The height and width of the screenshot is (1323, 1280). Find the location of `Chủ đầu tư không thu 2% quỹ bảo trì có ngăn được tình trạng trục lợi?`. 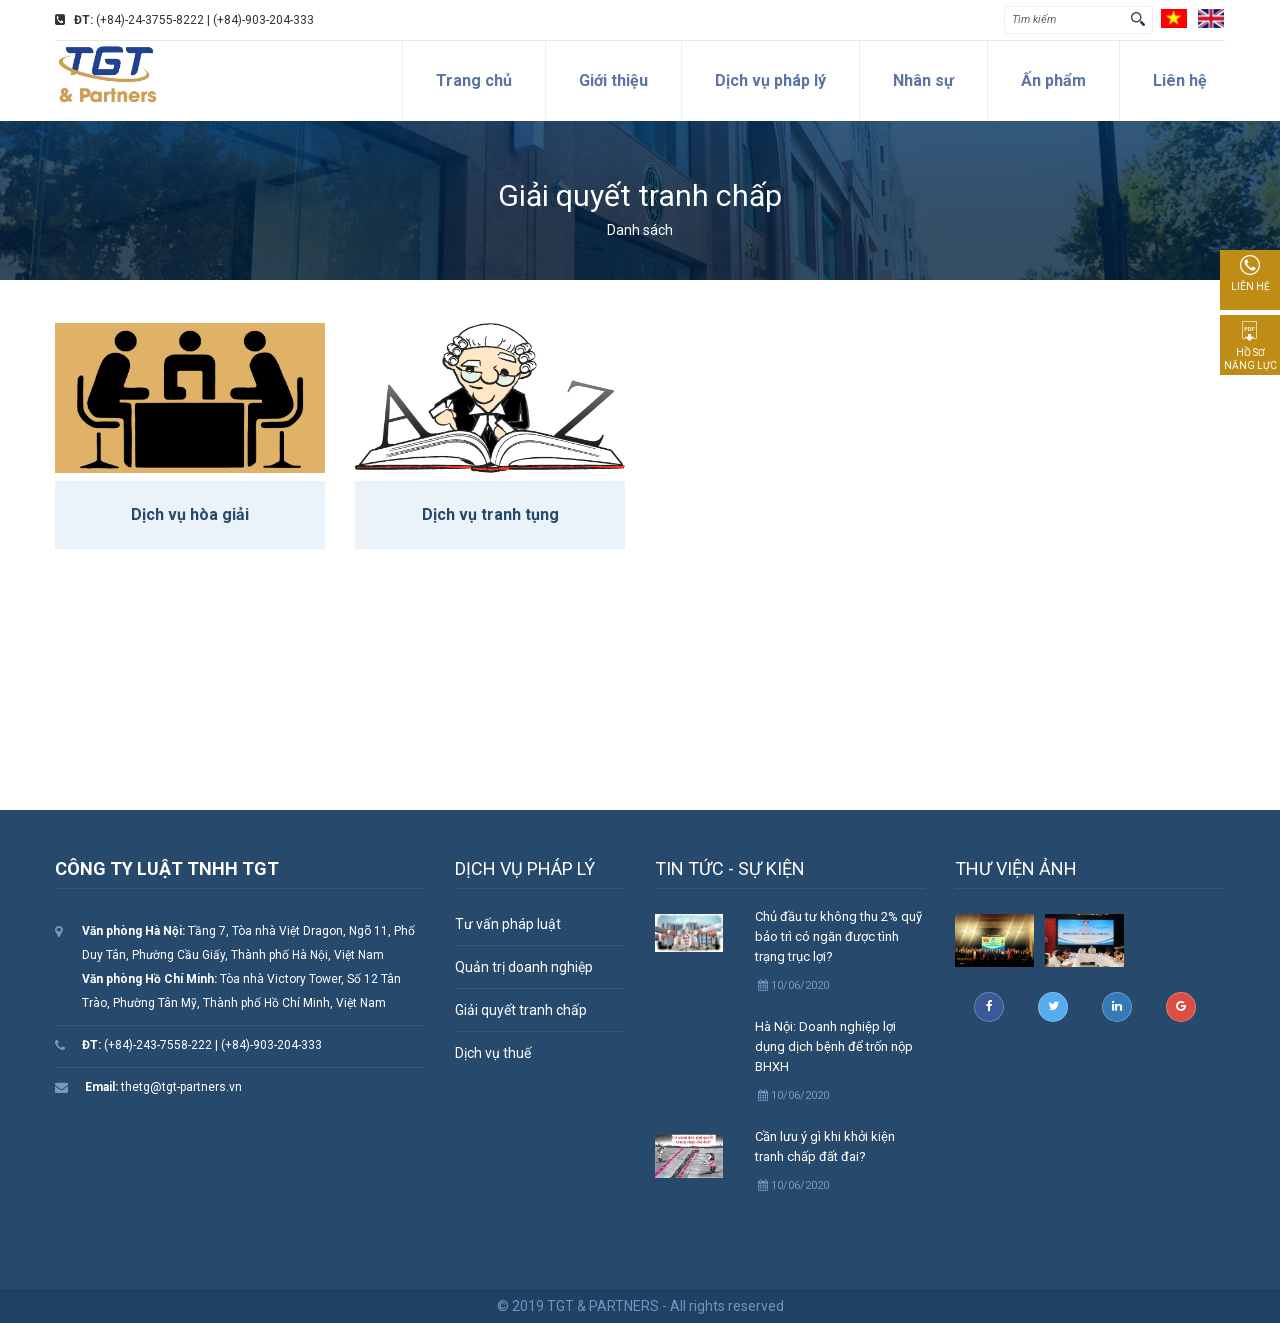

Chủ đầu tư không thu 2% quỹ bảo trì có ngăn được tình trạng trục lợi? is located at coordinates (838, 936).